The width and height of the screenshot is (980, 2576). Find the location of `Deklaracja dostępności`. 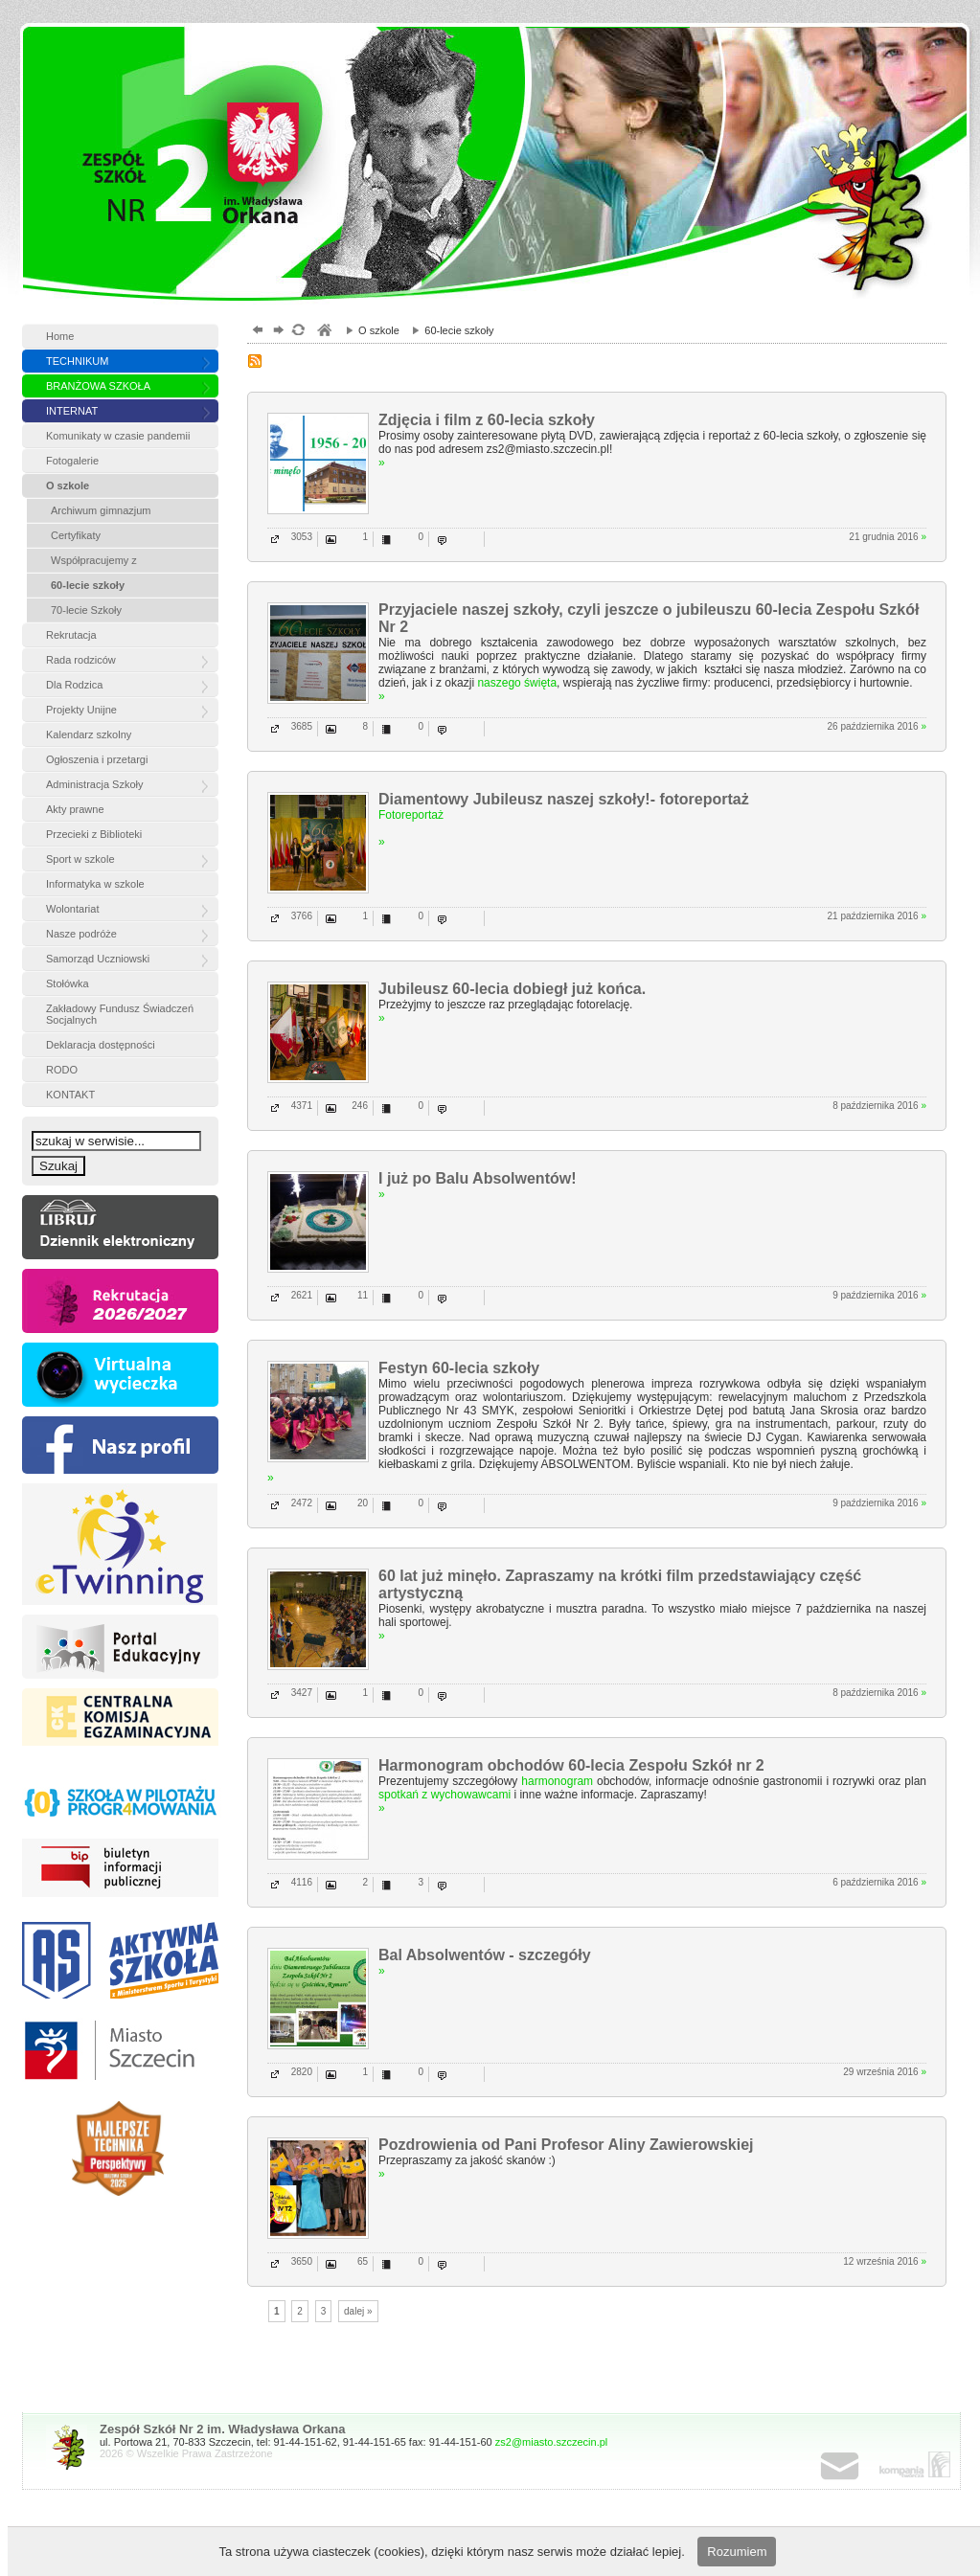

Deklaracja dostępności is located at coordinates (100, 1045).